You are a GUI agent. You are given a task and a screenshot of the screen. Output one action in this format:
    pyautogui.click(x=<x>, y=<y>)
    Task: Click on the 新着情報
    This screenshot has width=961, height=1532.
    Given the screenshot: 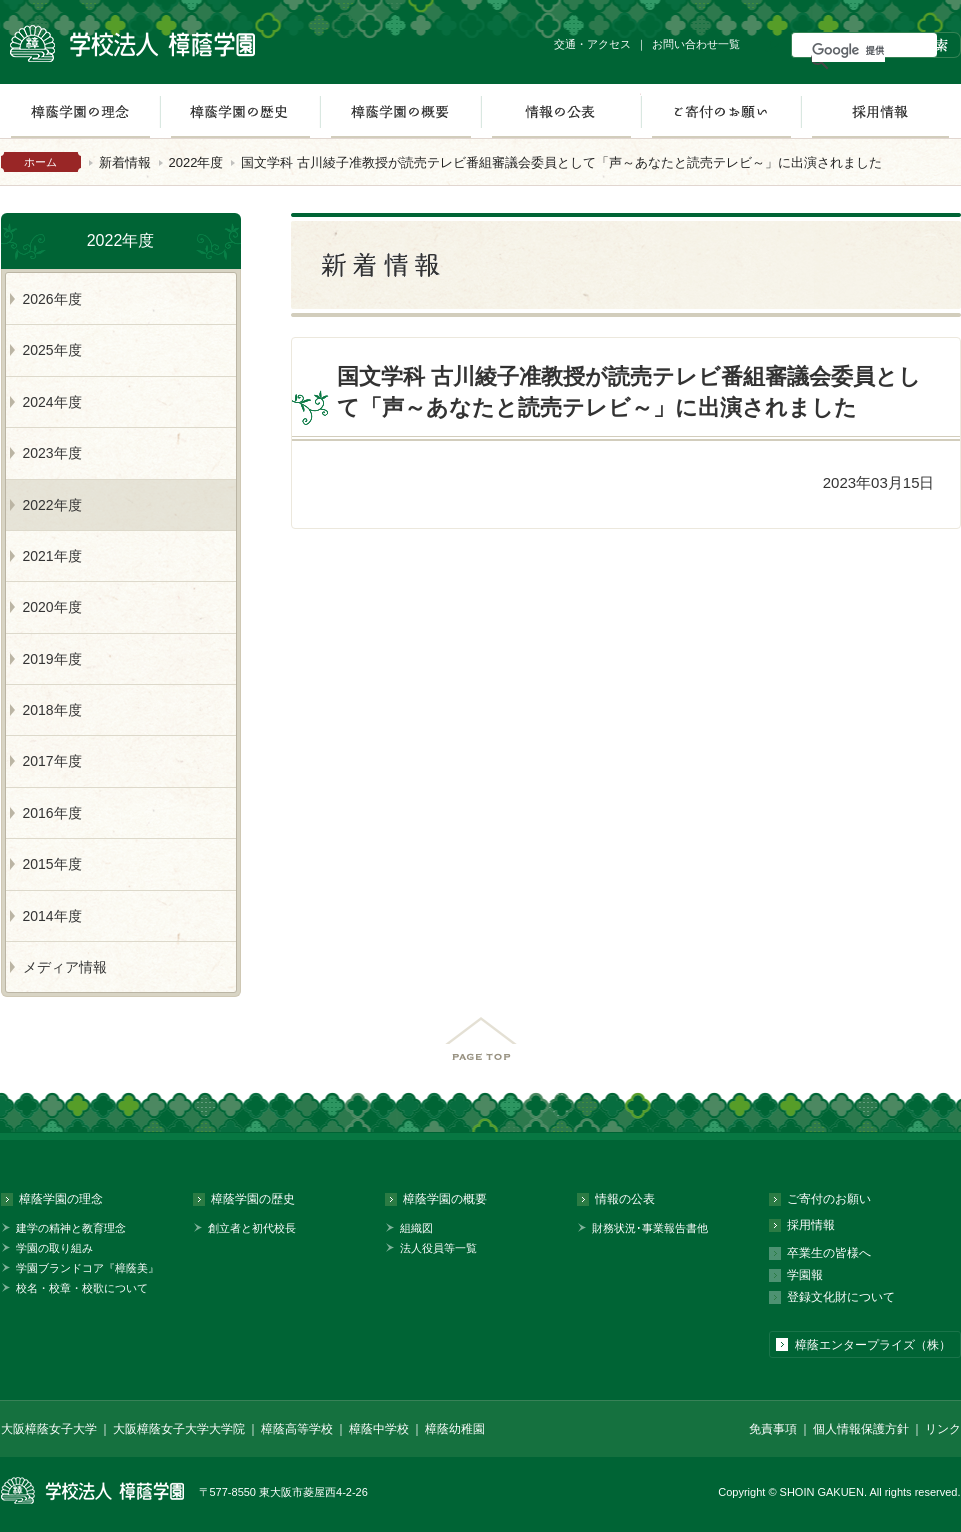 What is the action you would take?
    pyautogui.click(x=125, y=162)
    